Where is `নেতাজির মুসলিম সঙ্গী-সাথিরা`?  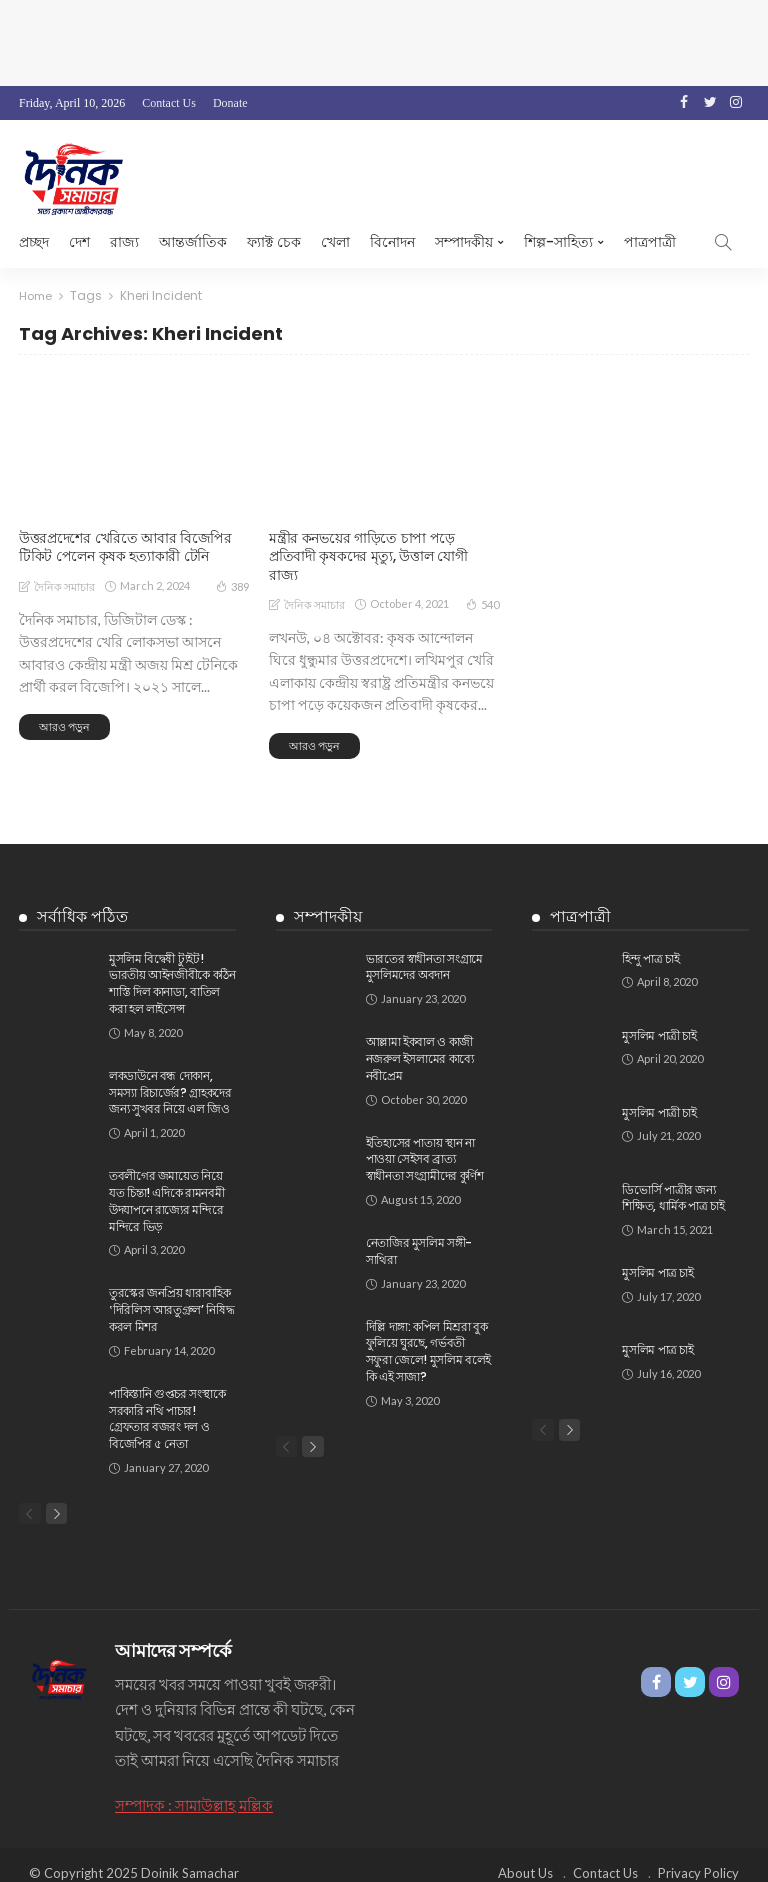
নেতাজির মুসলিম সঙ্গী-সাথিরা is located at coordinates (419, 1232).